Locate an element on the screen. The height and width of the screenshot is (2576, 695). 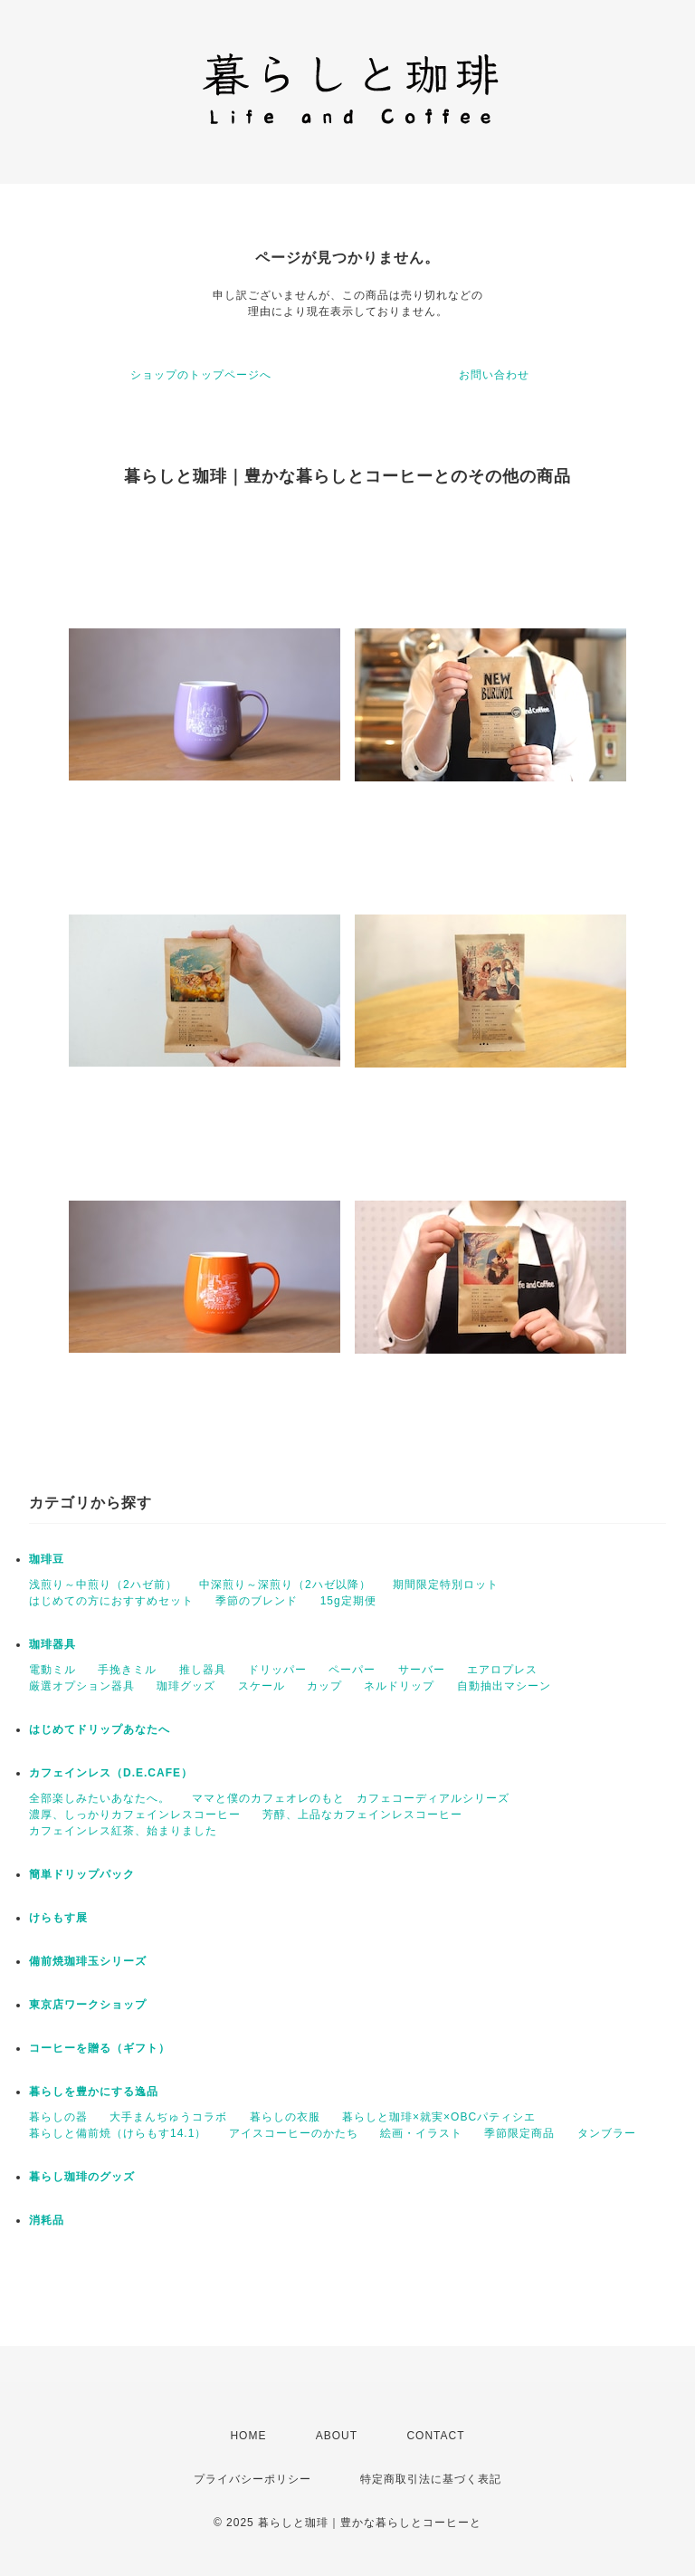
浅煎り～中煎り（2ハゼ前） is located at coordinates (103, 1584).